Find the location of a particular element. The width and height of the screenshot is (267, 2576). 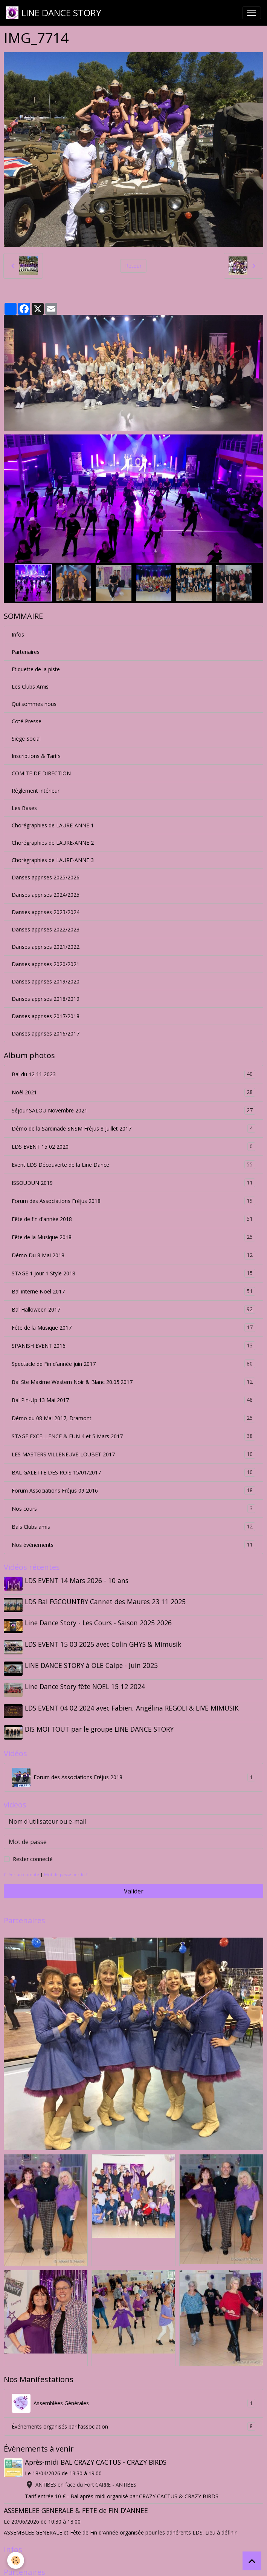

Bal Halloween 2017 is located at coordinates (133, 1309).